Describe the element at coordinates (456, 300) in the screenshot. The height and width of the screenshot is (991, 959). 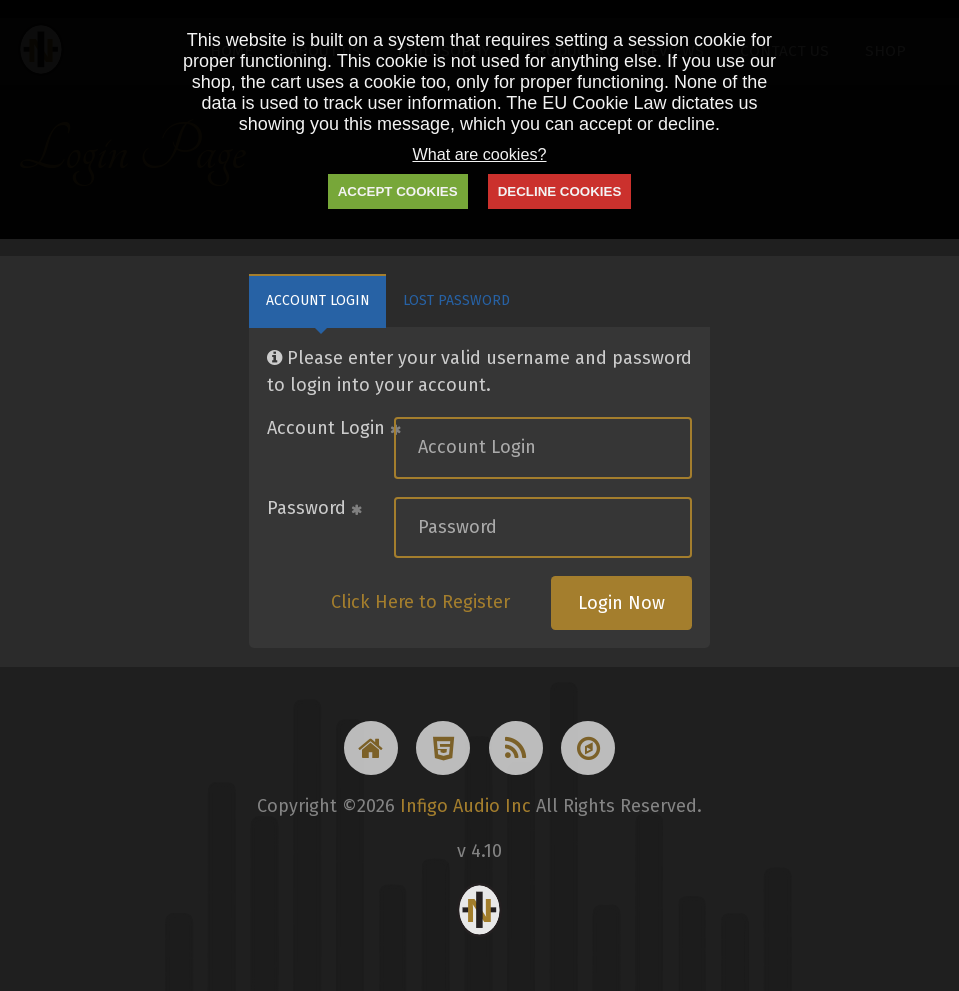
I see `Lost Password` at that location.